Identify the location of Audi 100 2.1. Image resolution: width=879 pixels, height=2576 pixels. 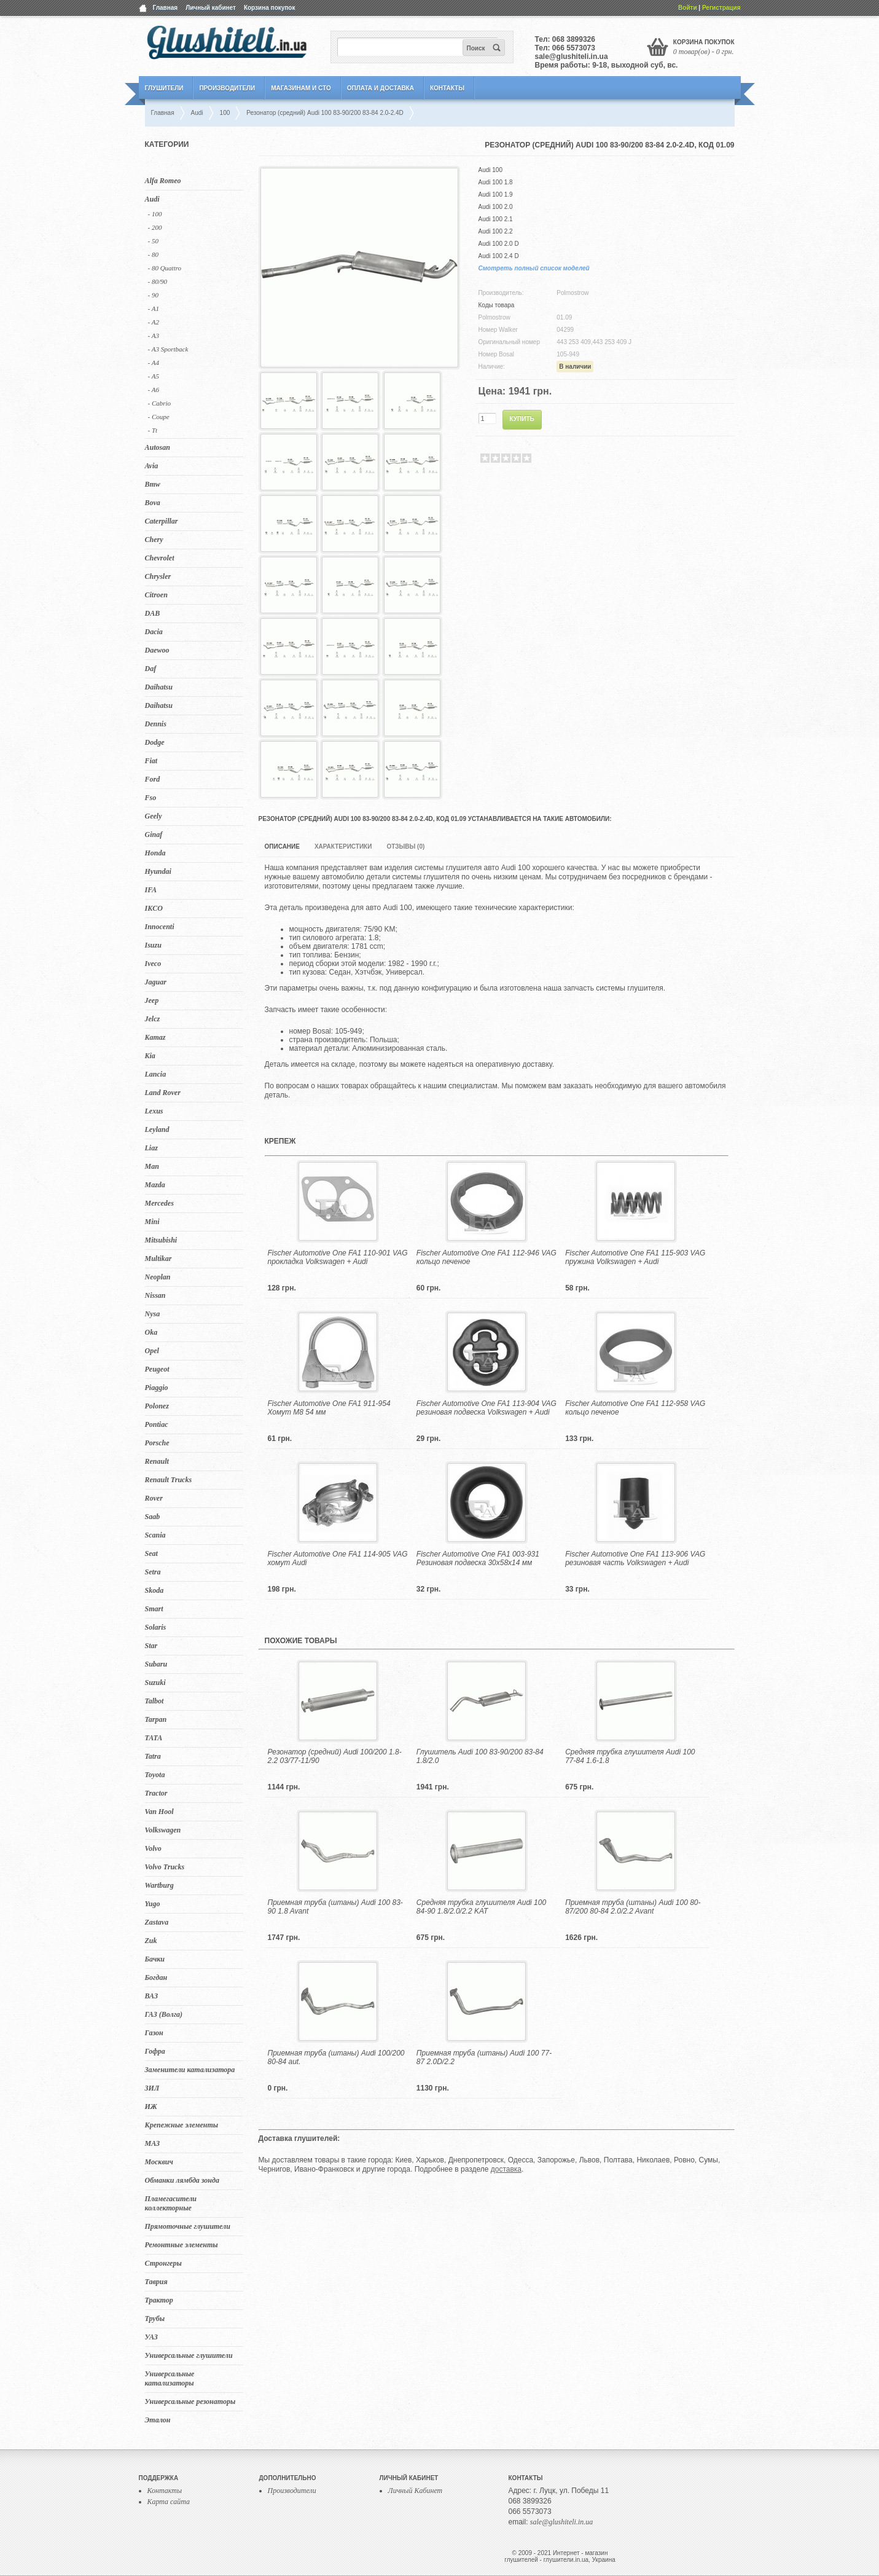
(496, 219).